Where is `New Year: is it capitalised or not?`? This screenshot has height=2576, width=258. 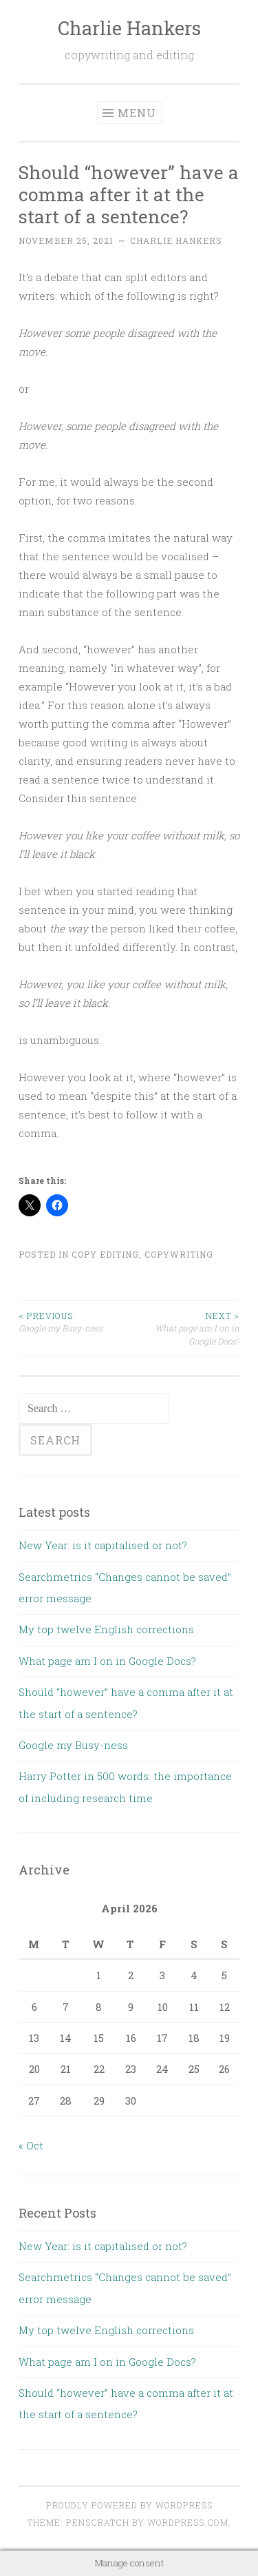 New Year: is it capitalised or not? is located at coordinates (103, 1545).